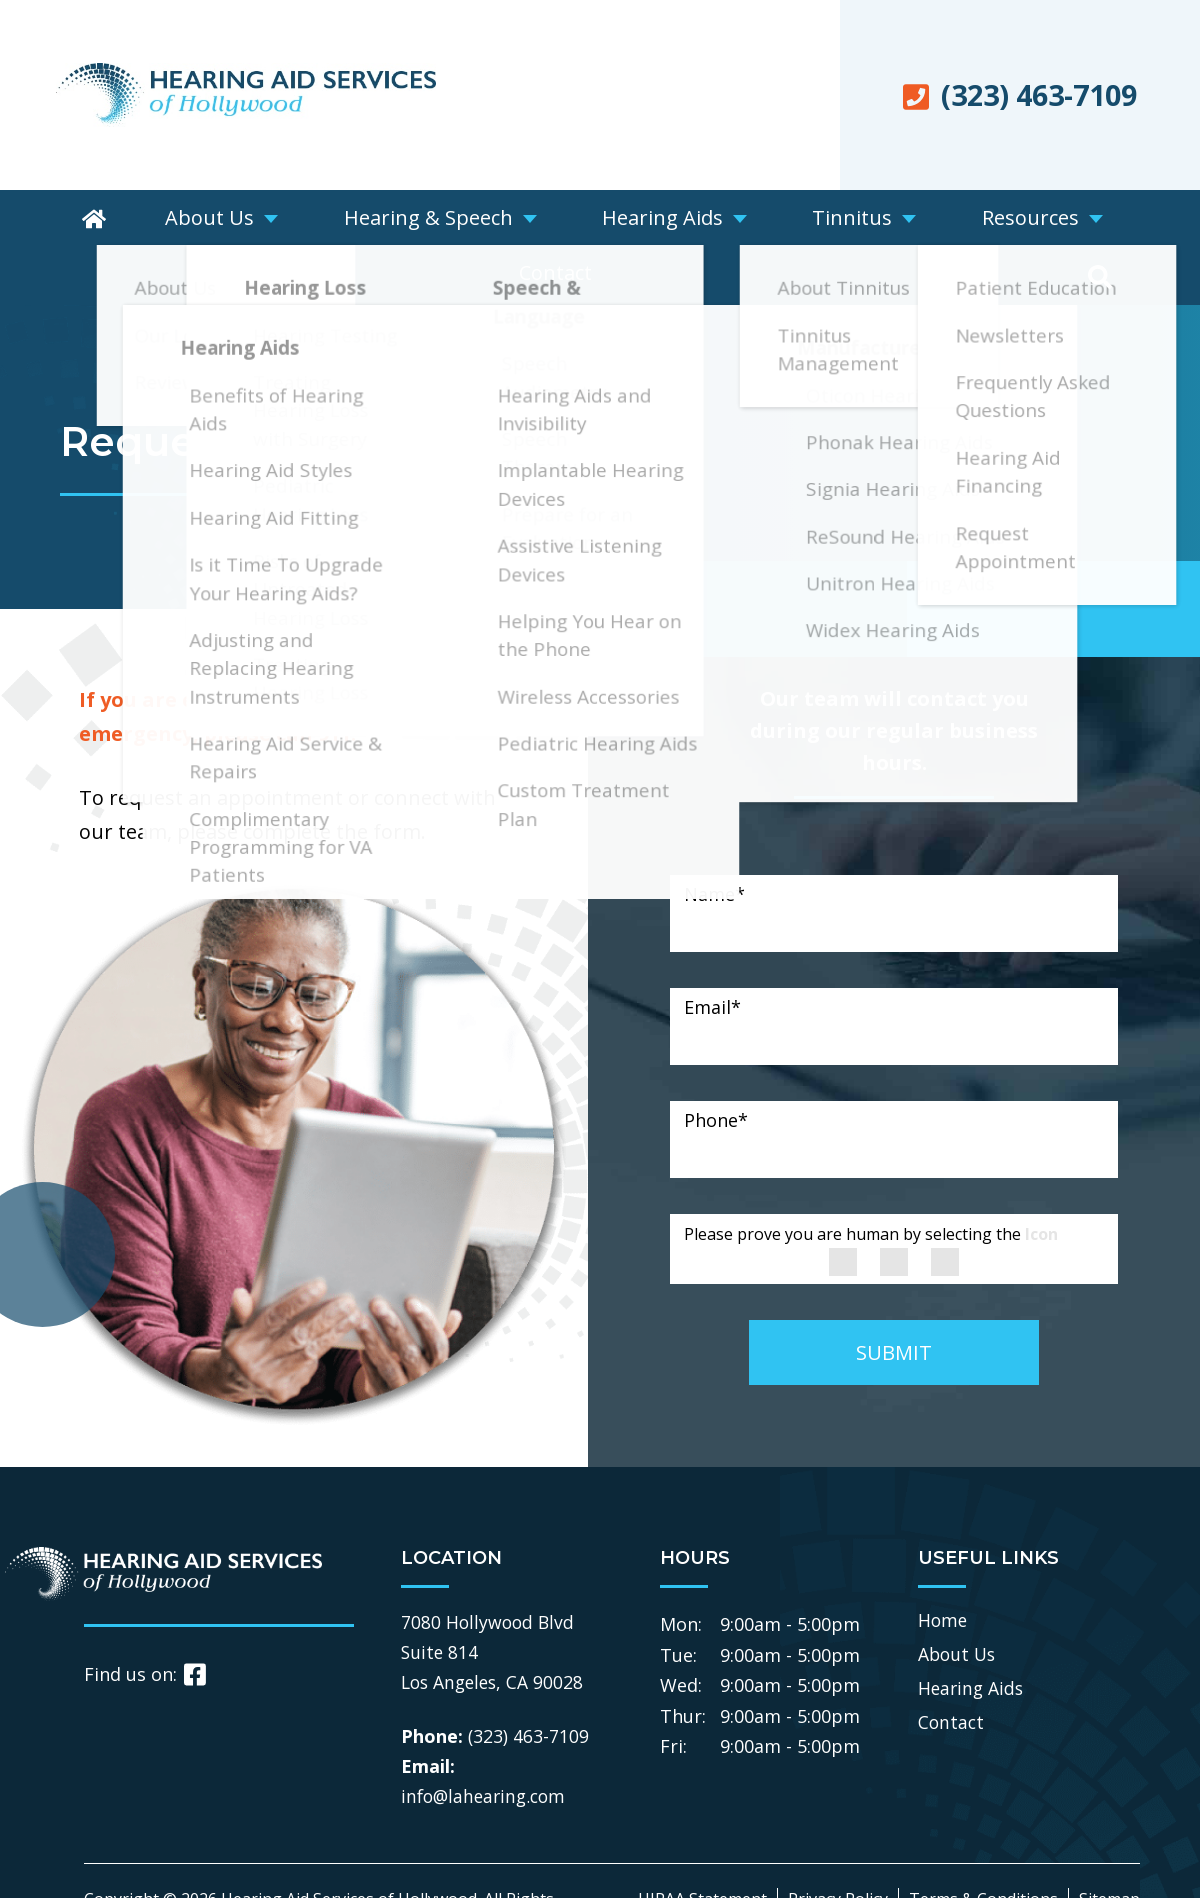 This screenshot has height=1898, width=1200. I want to click on Tinnitus, so click(732, 219).